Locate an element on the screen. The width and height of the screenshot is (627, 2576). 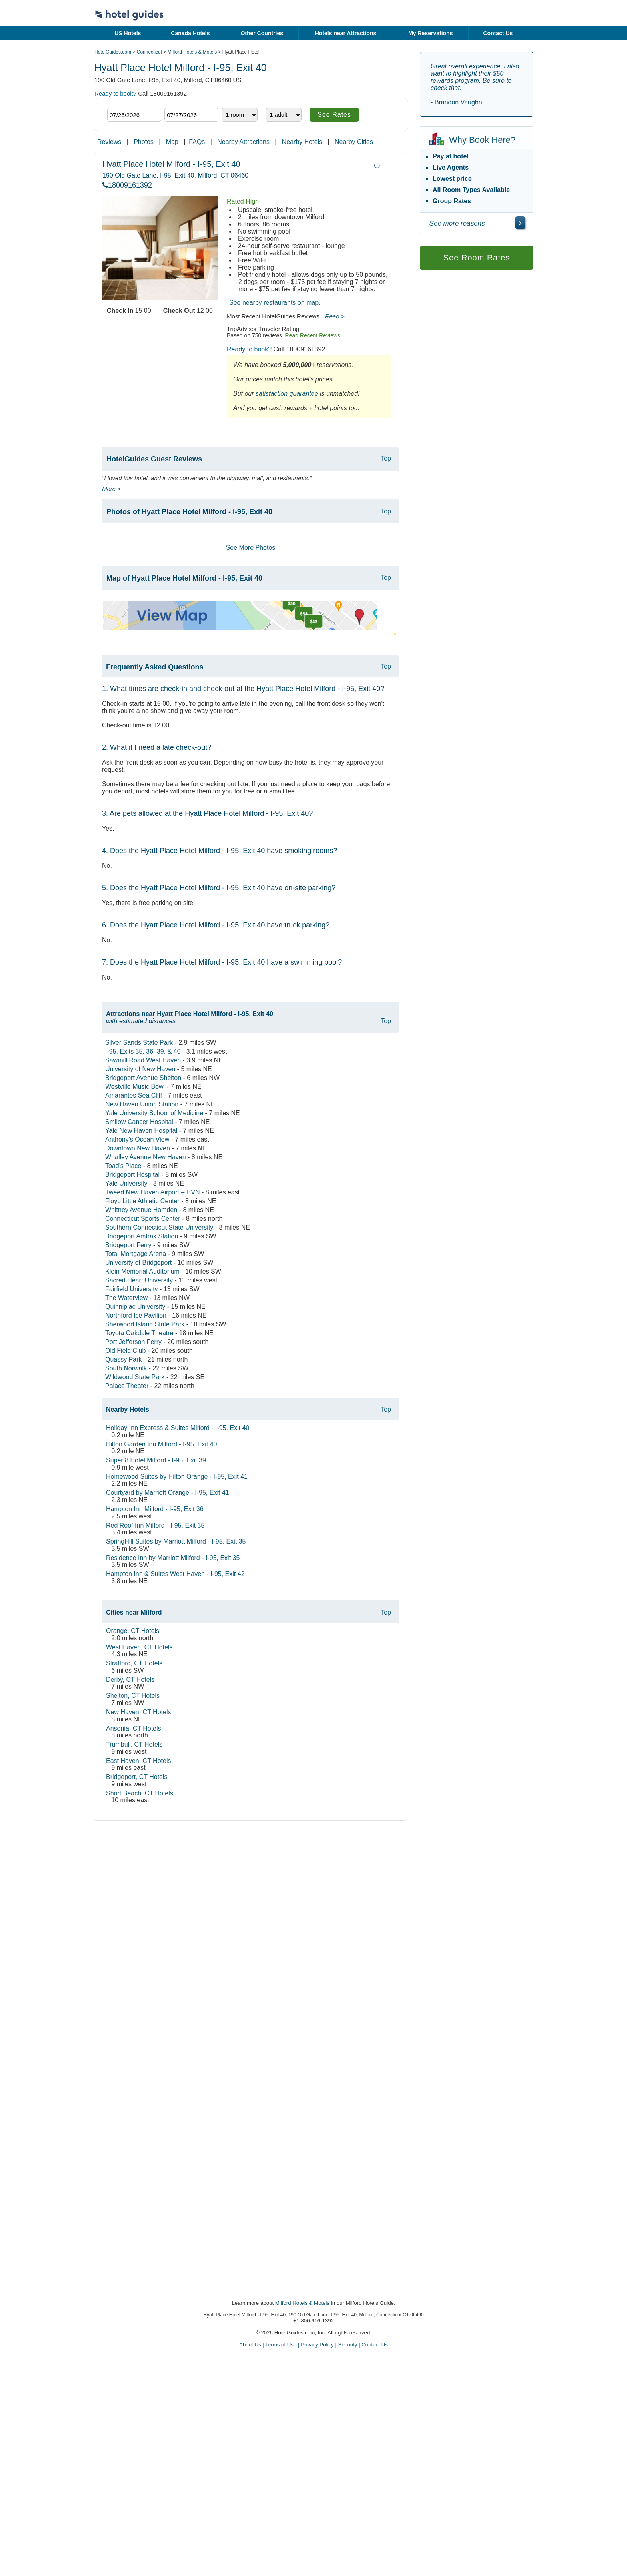
New Haven Union Station is located at coordinates (141, 1104).